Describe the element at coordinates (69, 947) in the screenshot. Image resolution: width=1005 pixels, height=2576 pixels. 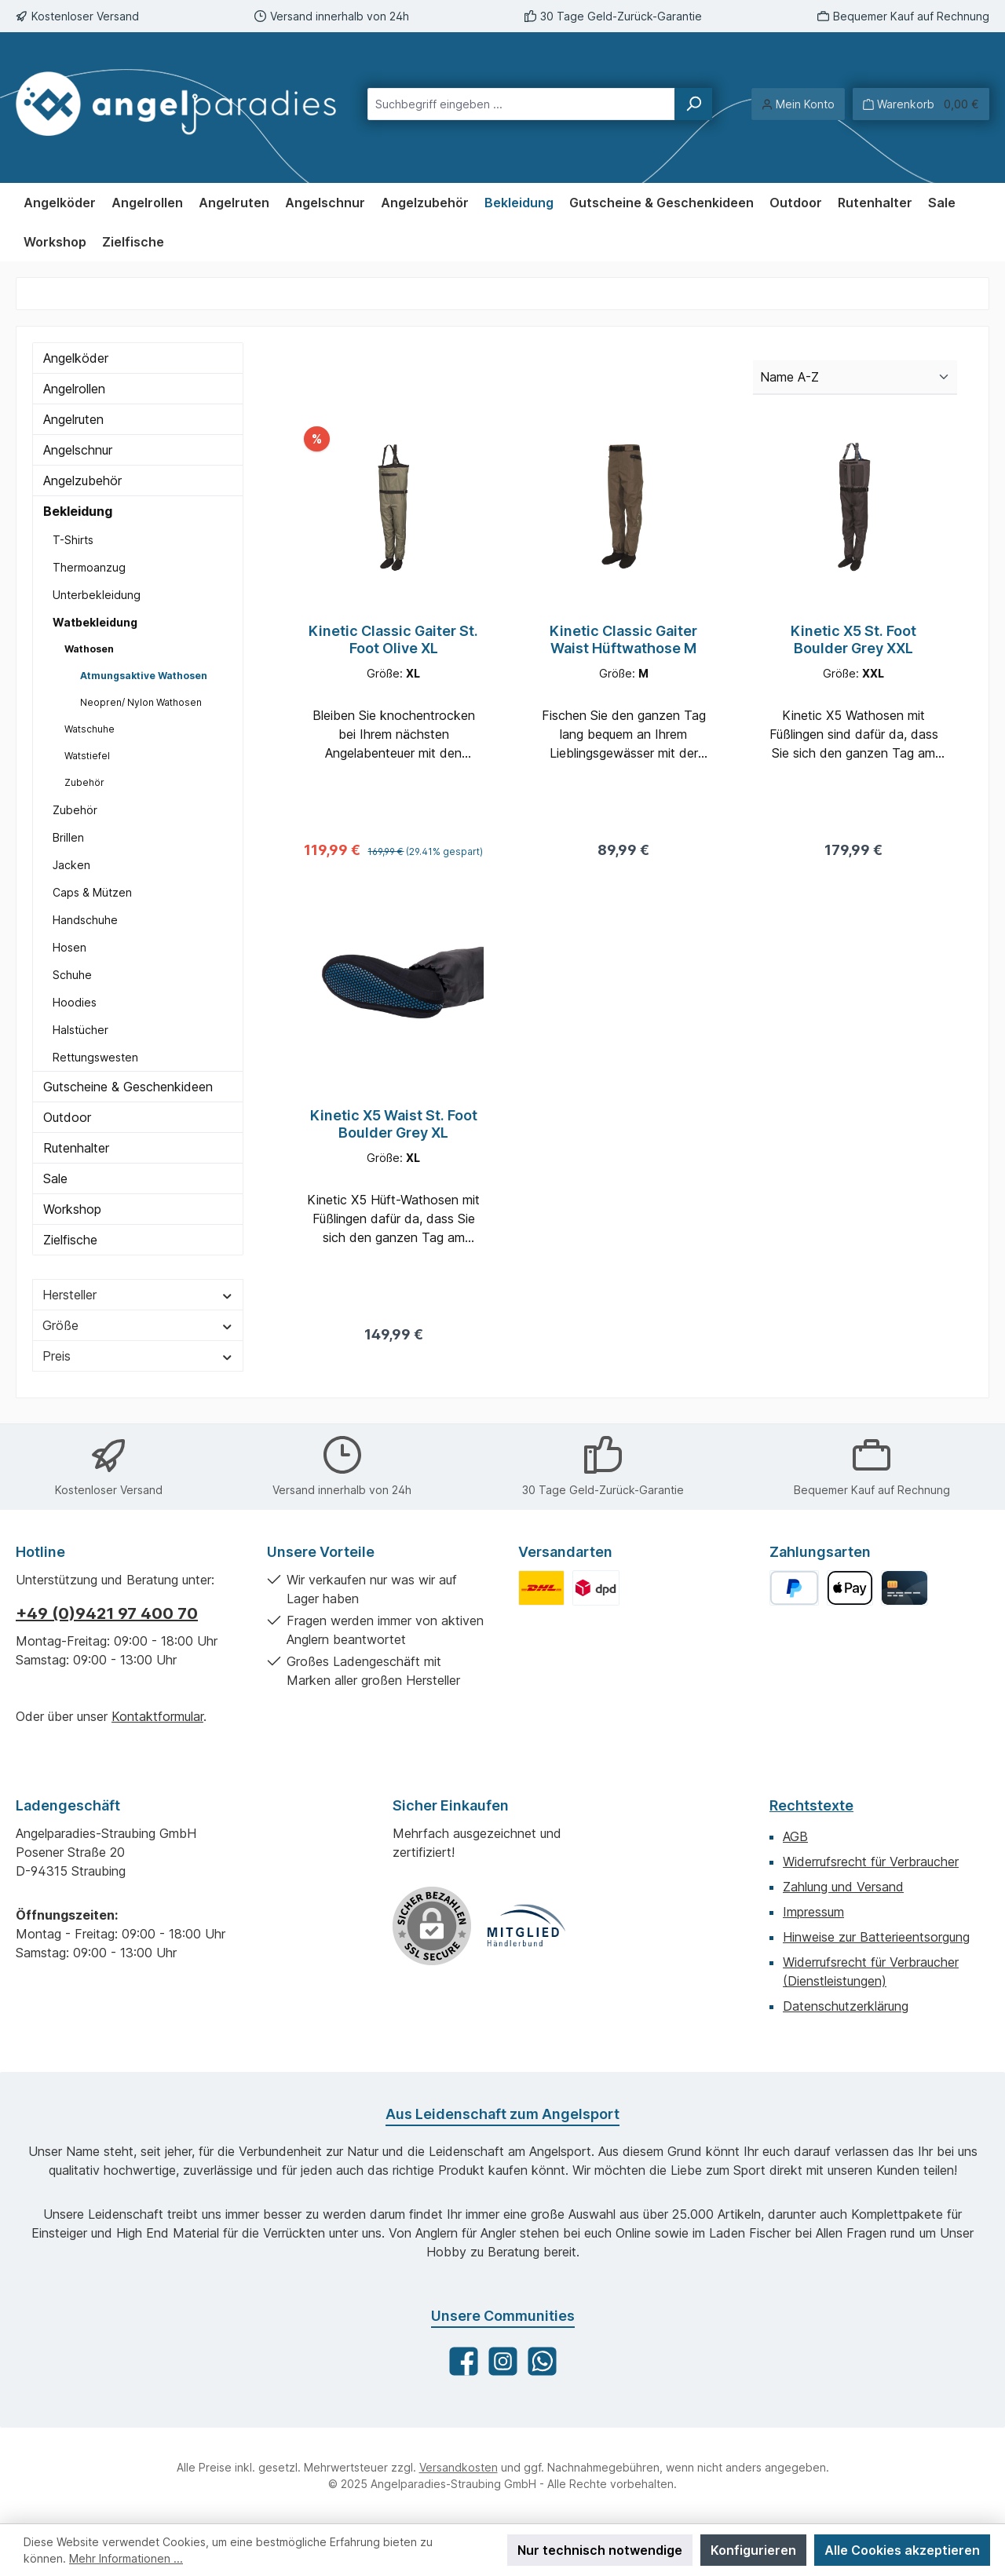
I see `Hosen` at that location.